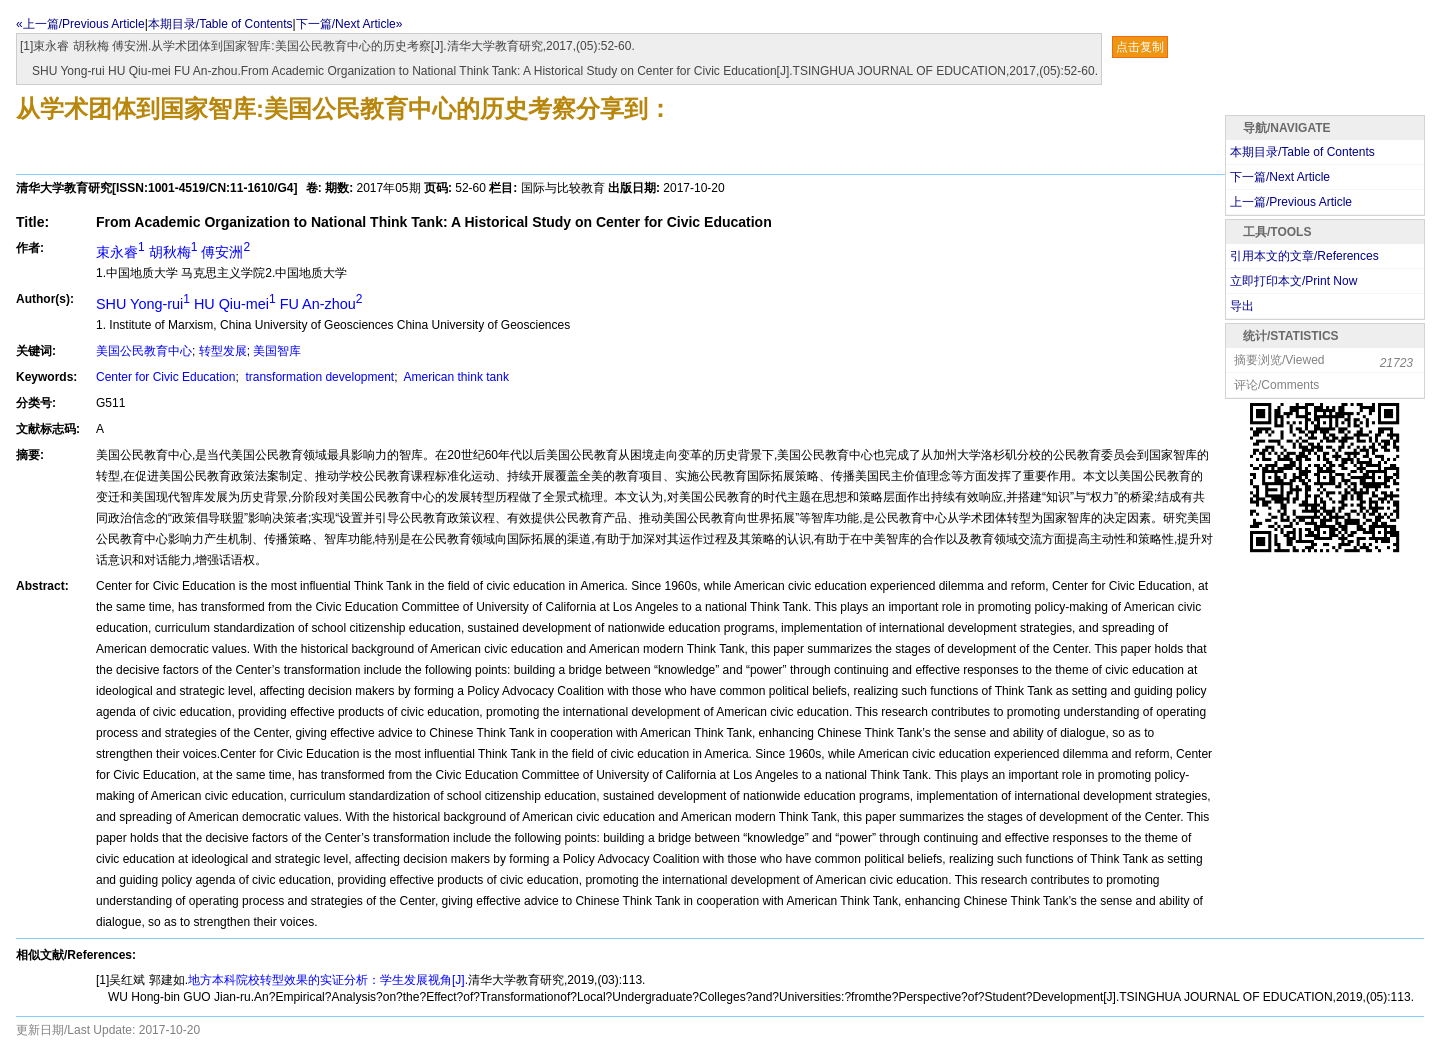 The height and width of the screenshot is (1055, 1440). Describe the element at coordinates (1293, 281) in the screenshot. I see `立即打印本文/Print Now` at that location.